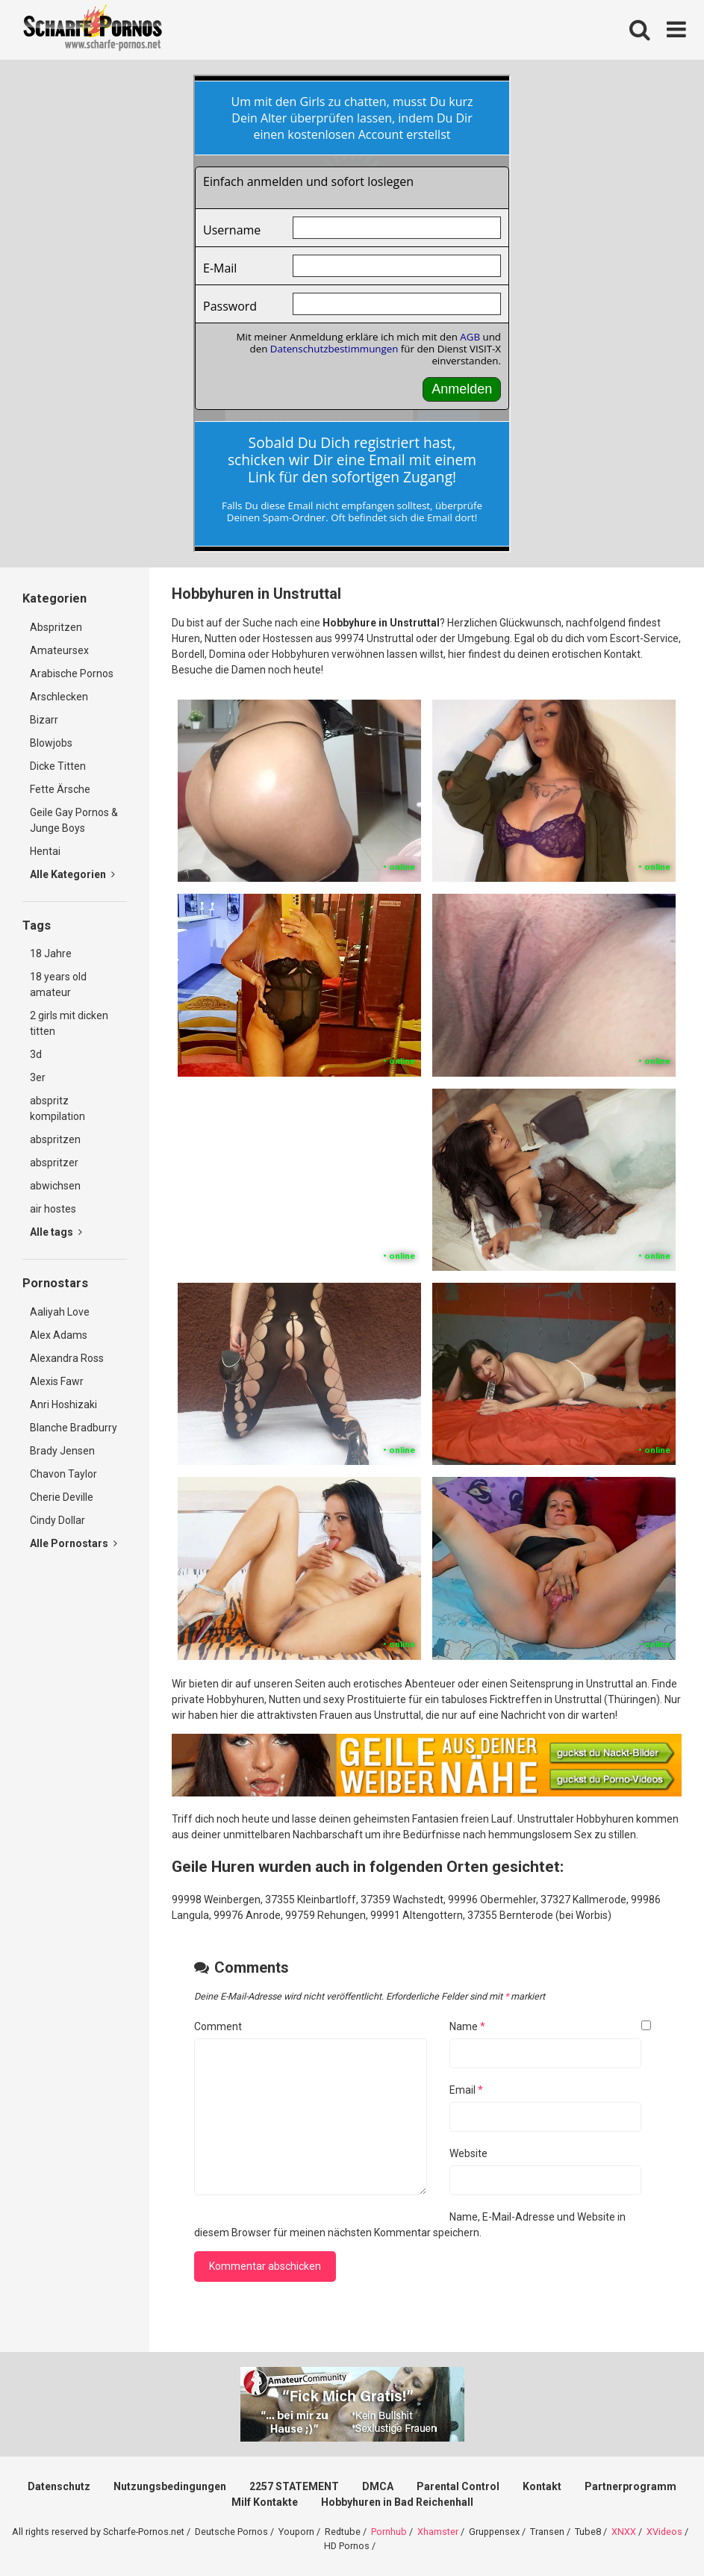 The height and width of the screenshot is (2576, 704). I want to click on air hostes, so click(53, 1209).